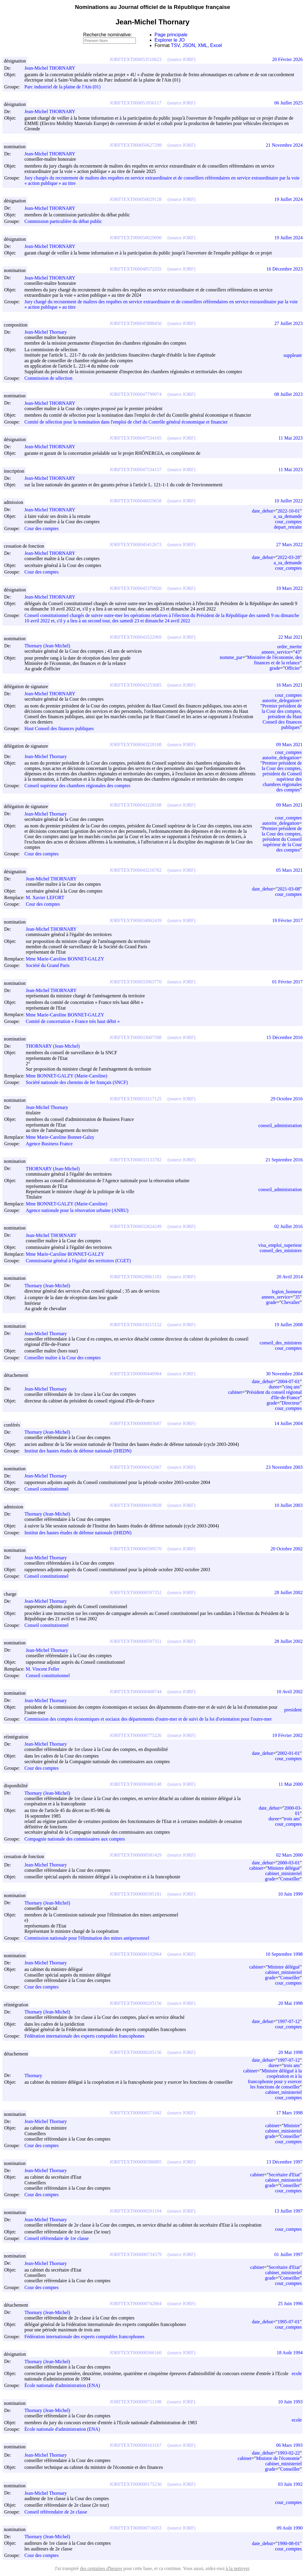 This screenshot has width=305, height=2576. Describe the element at coordinates (55, 1046) in the screenshot. I see `THORNARY (Jean-Michel)` at that location.